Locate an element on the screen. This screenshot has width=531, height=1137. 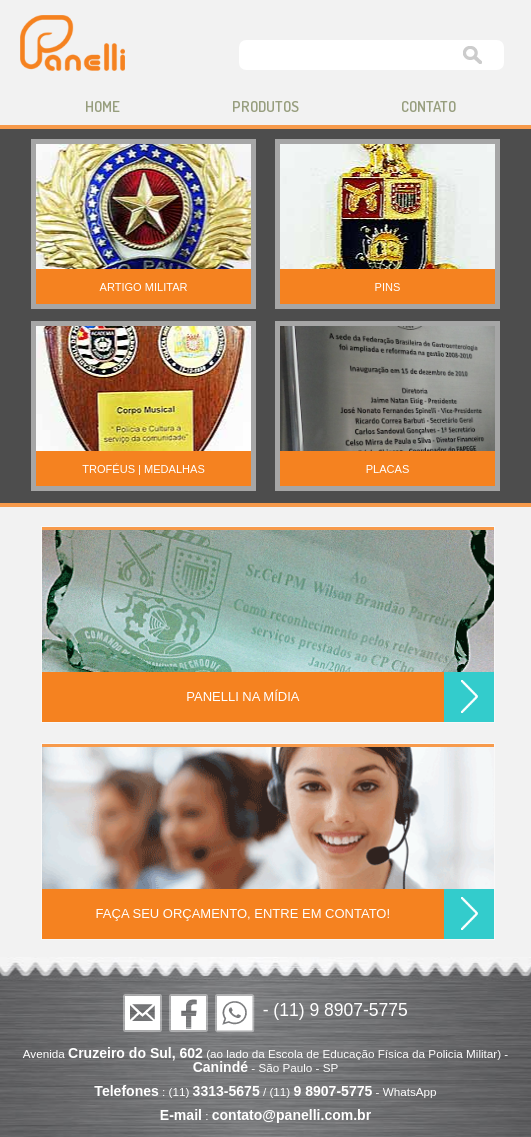
home is located at coordinates (102, 106).